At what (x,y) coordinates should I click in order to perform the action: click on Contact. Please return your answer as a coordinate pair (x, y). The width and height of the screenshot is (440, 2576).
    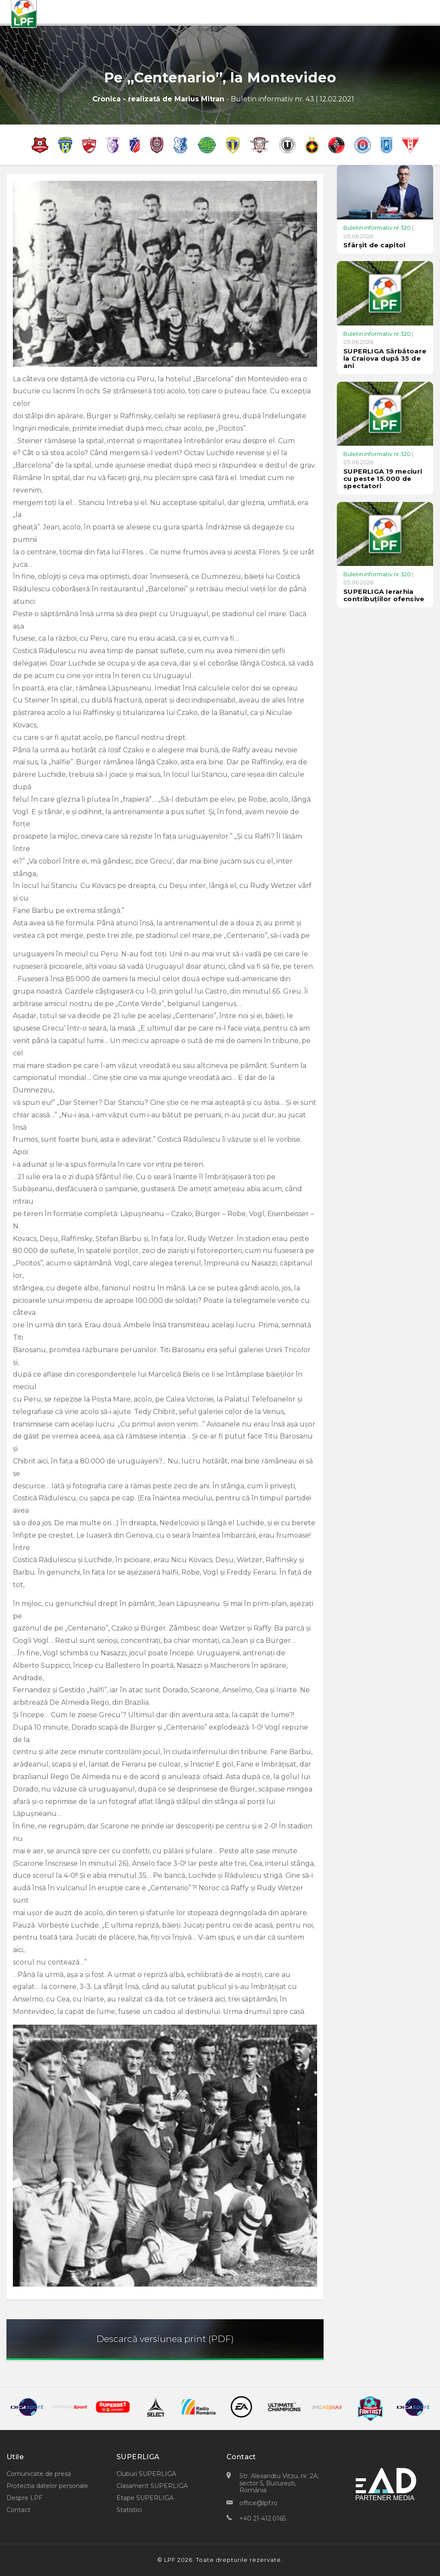
    Looking at the image, I should click on (18, 2510).